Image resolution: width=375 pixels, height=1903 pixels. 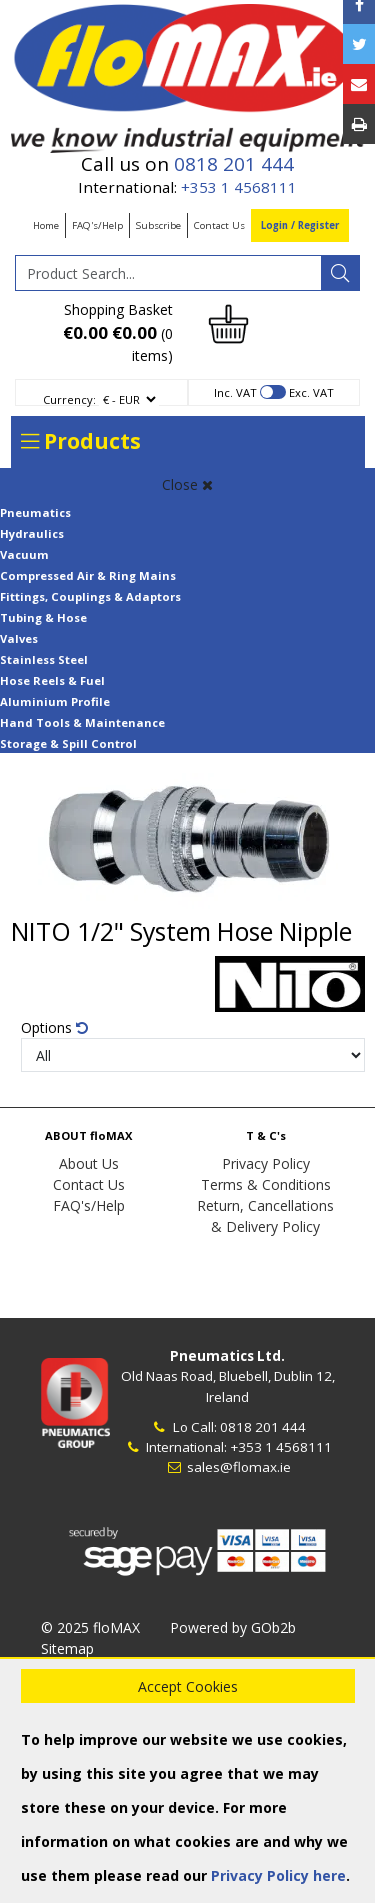 What do you see at coordinates (90, 596) in the screenshot?
I see `Fittings, Couplings & Adaptors` at bounding box center [90, 596].